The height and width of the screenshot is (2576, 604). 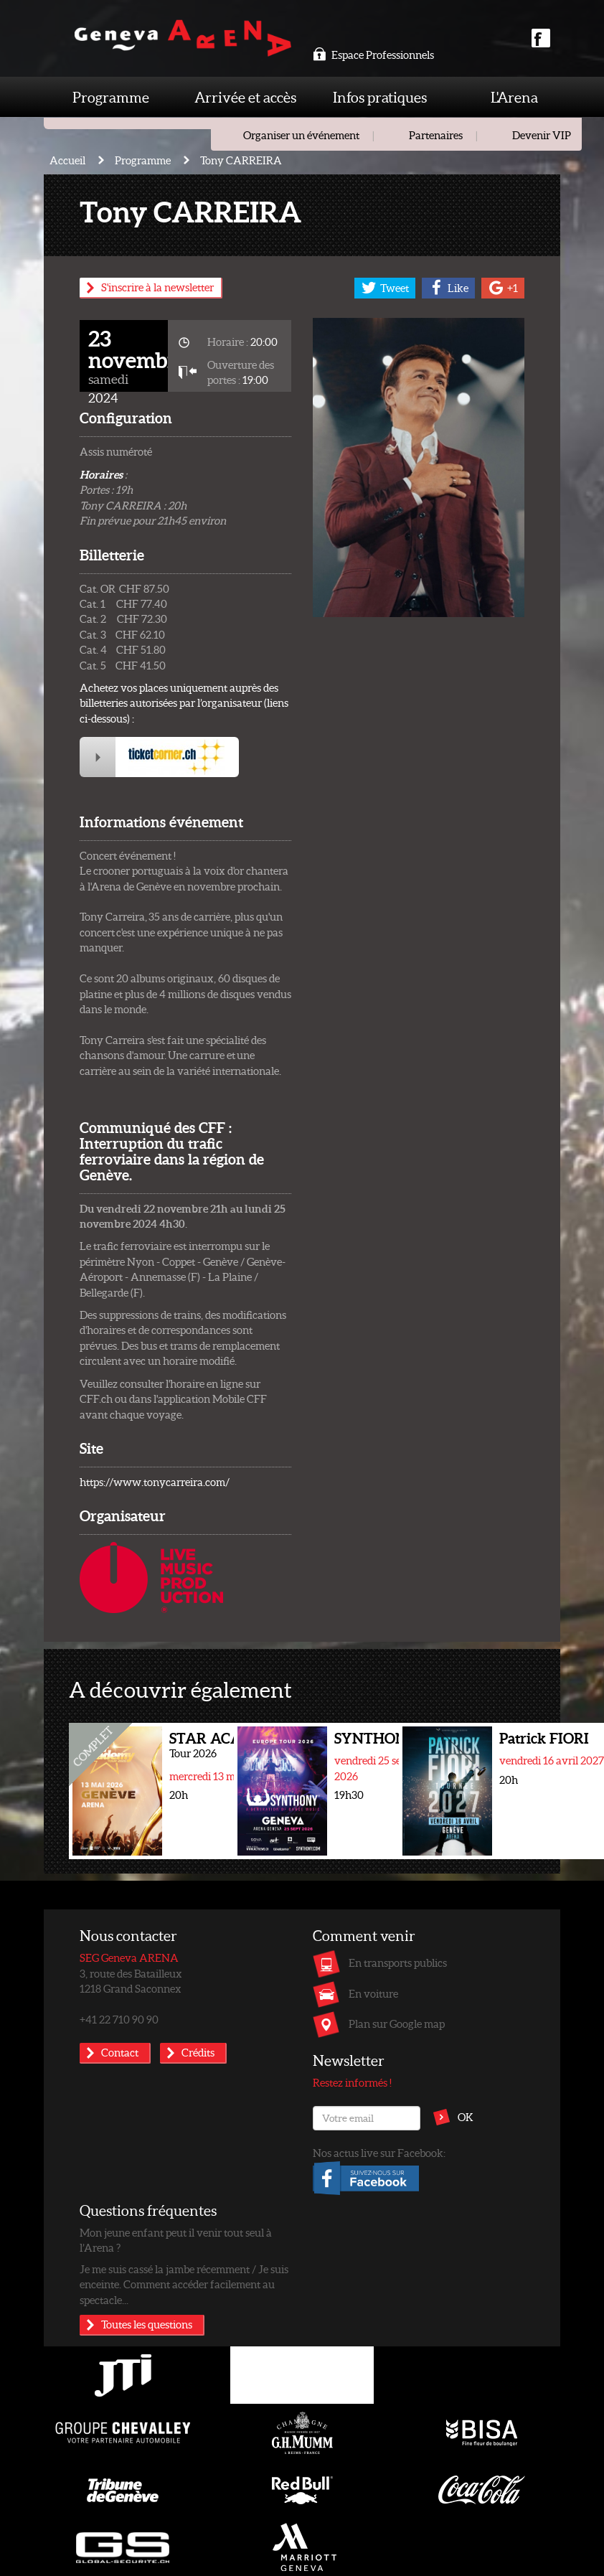 I want to click on Plan sur Google map, so click(x=397, y=2023).